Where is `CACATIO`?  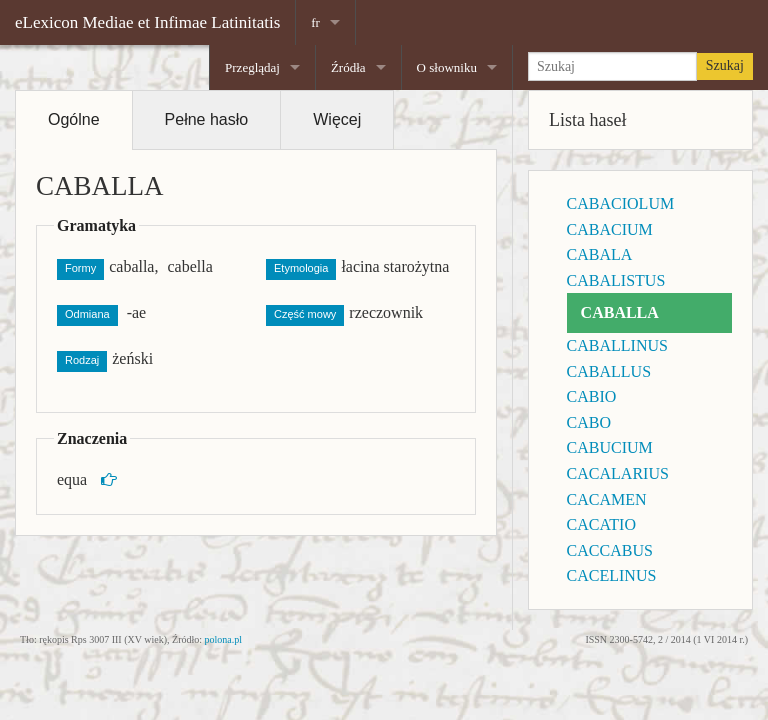 CACATIO is located at coordinates (601, 524).